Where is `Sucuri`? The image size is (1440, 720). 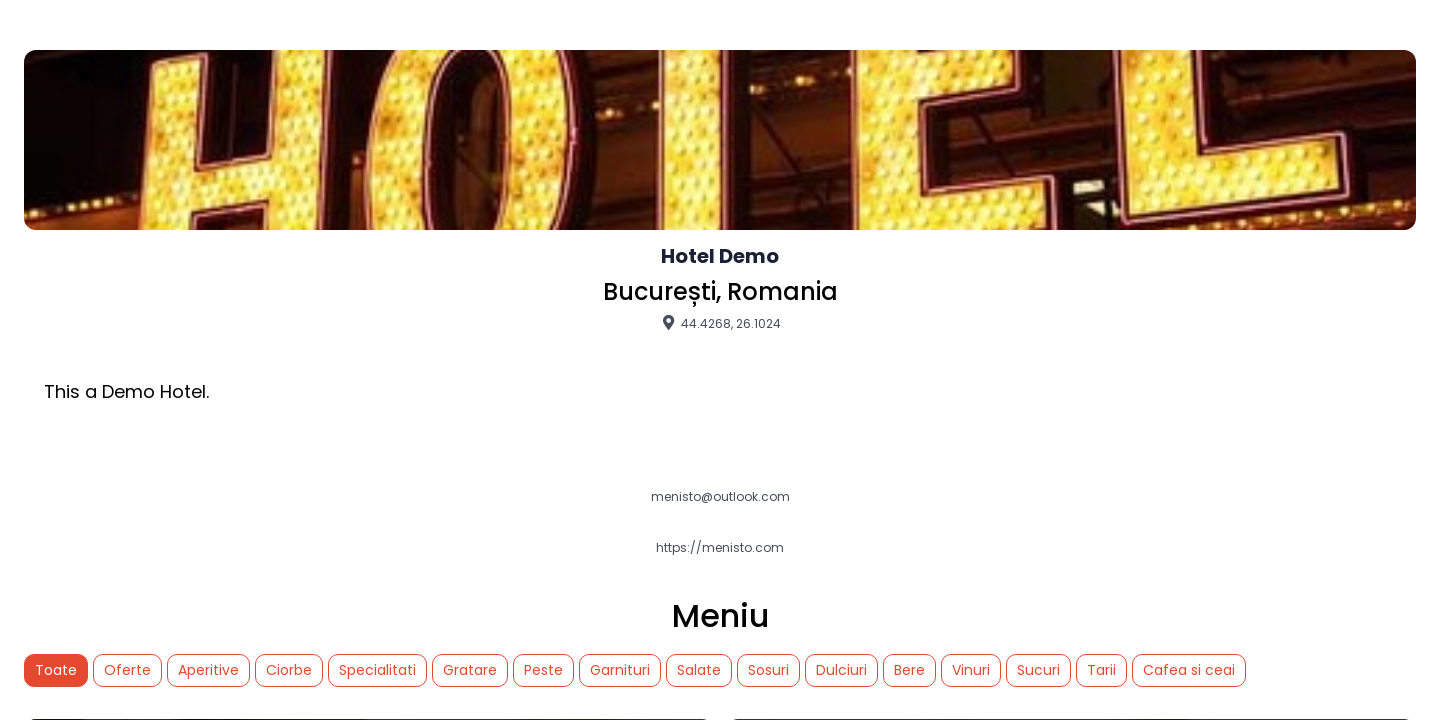 Sucuri is located at coordinates (1038, 670).